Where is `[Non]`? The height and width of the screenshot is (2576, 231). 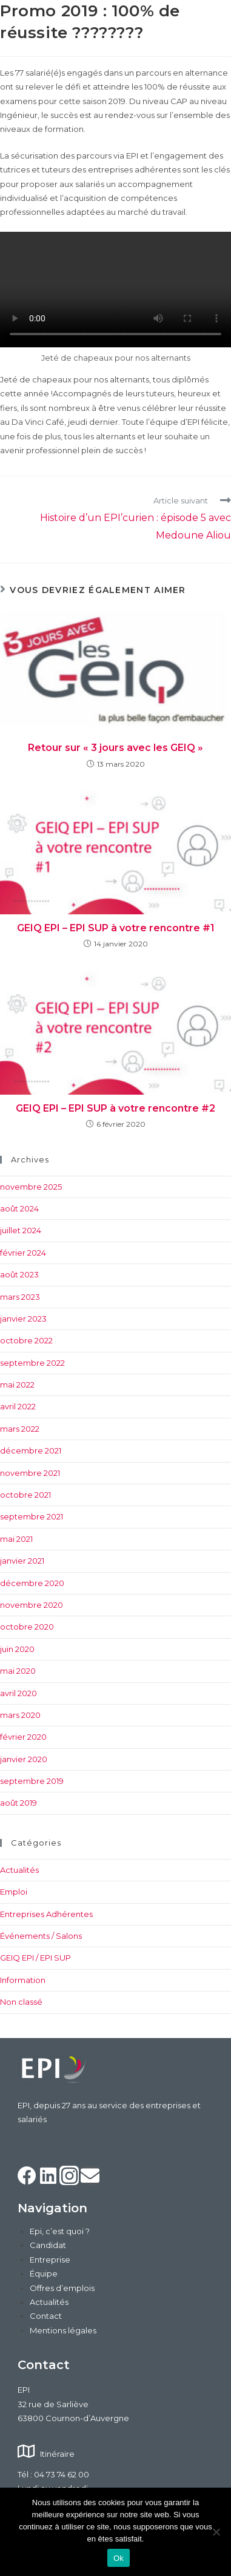
[Non] is located at coordinates (216, 2532).